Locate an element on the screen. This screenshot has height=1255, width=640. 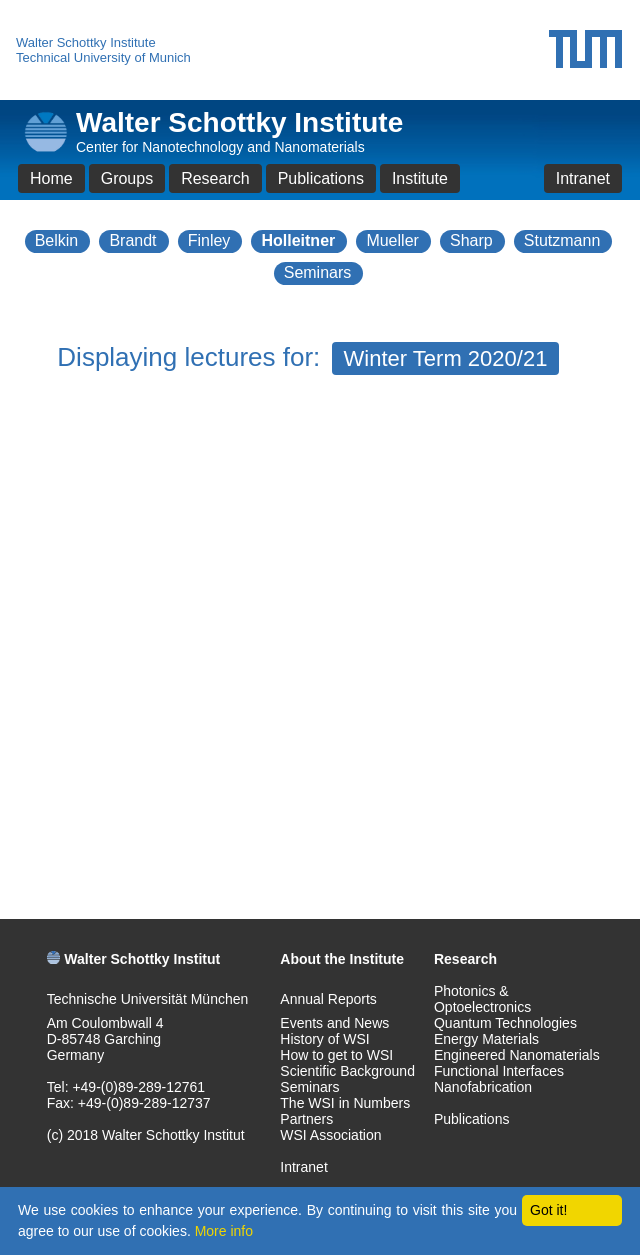
Walter Schottky Institute is located at coordinates (86, 42).